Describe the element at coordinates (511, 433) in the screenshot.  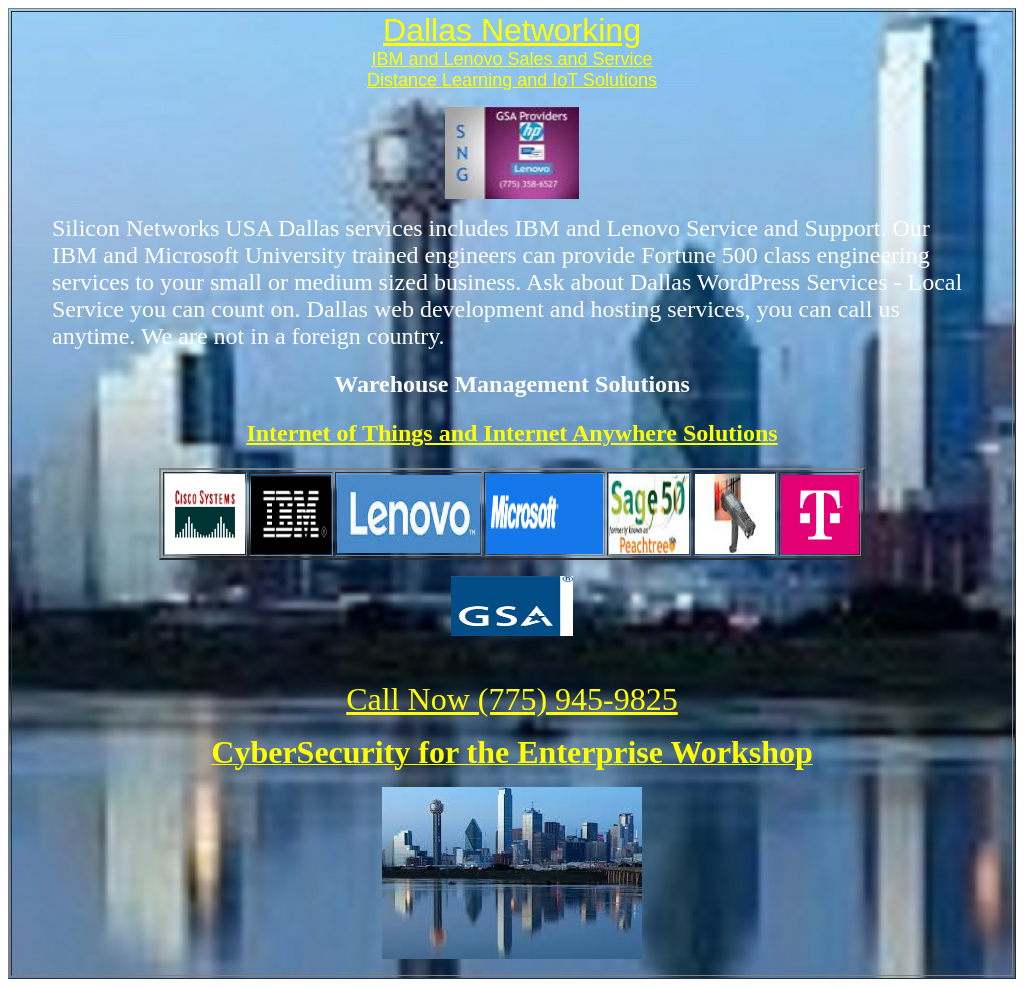
I see `Internet of Things and Internet Anywhere Solutions` at that location.